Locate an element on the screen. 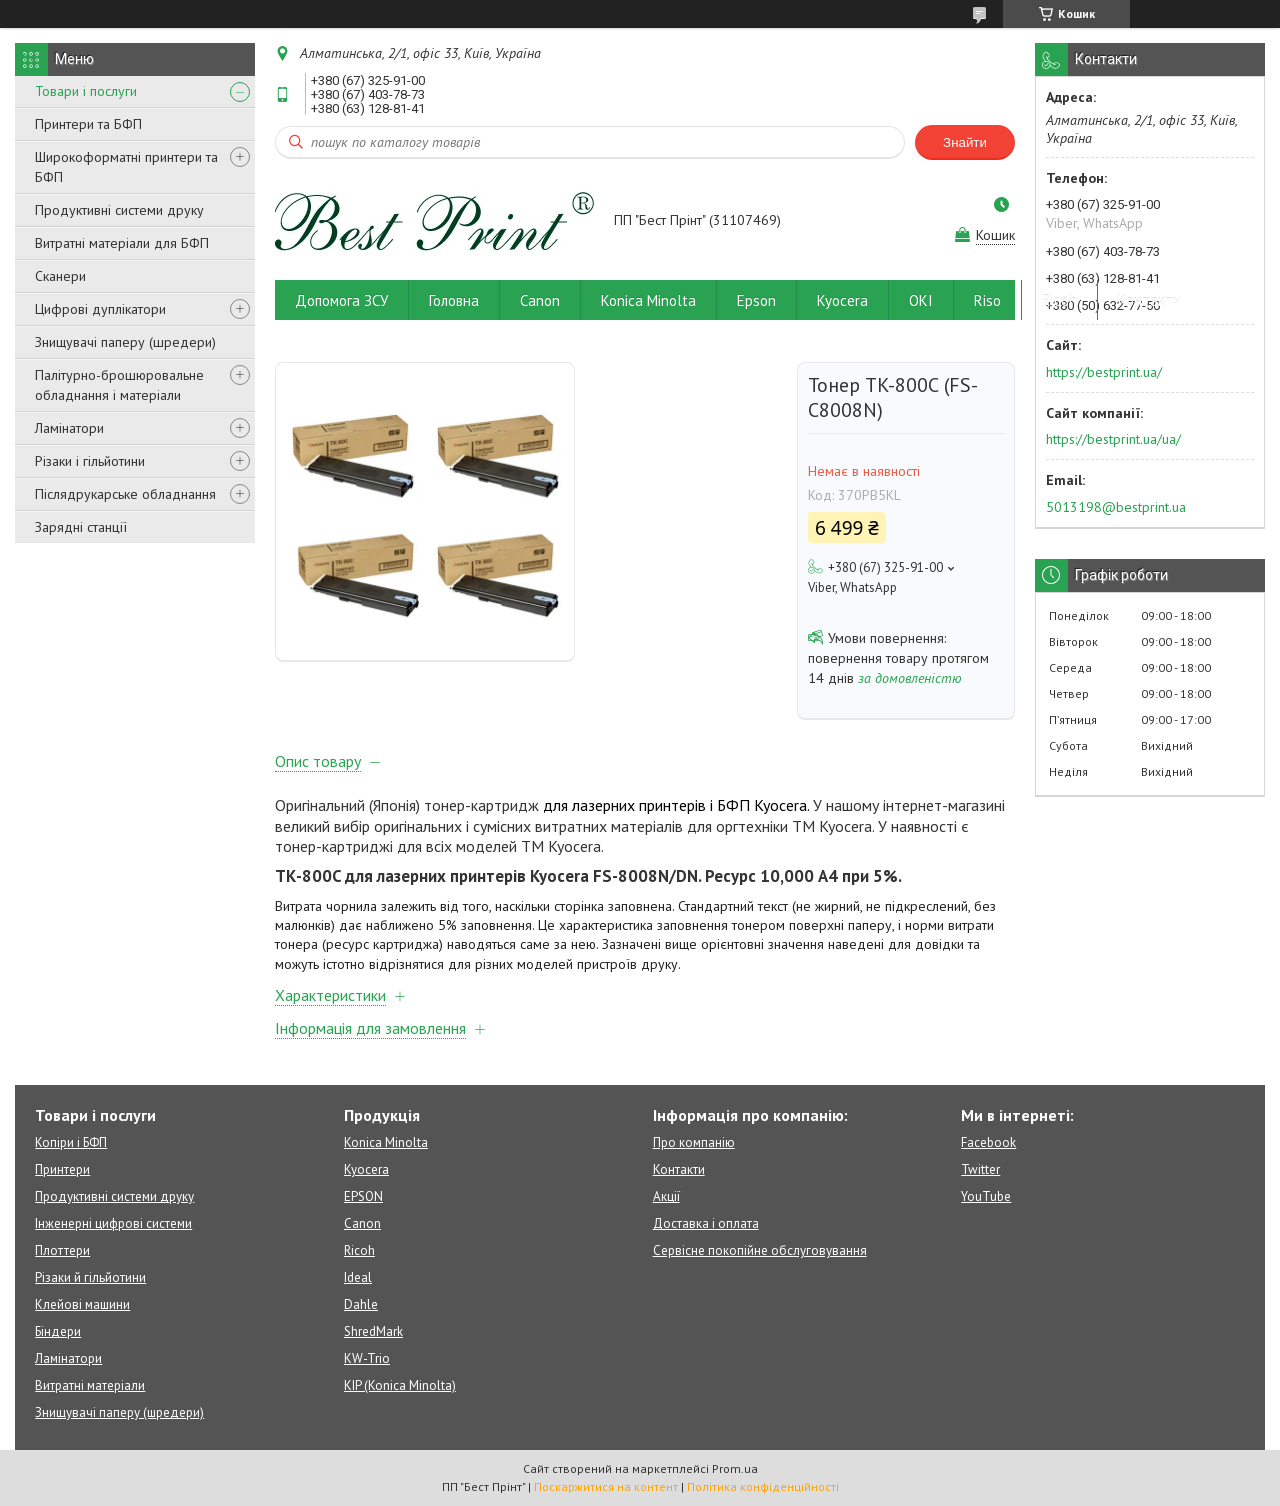 The image size is (1280, 1506). OKI is located at coordinates (921, 300).